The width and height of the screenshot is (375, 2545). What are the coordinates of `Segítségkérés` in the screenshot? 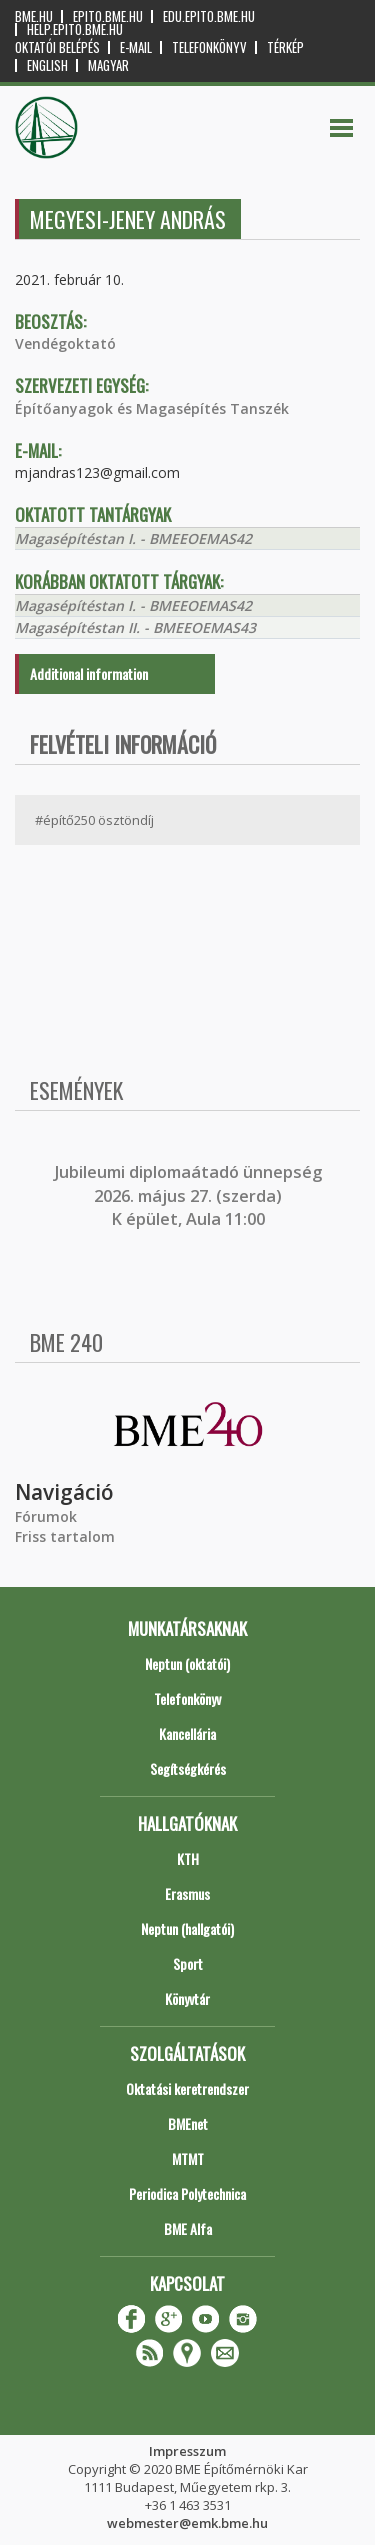 It's located at (188, 1768).